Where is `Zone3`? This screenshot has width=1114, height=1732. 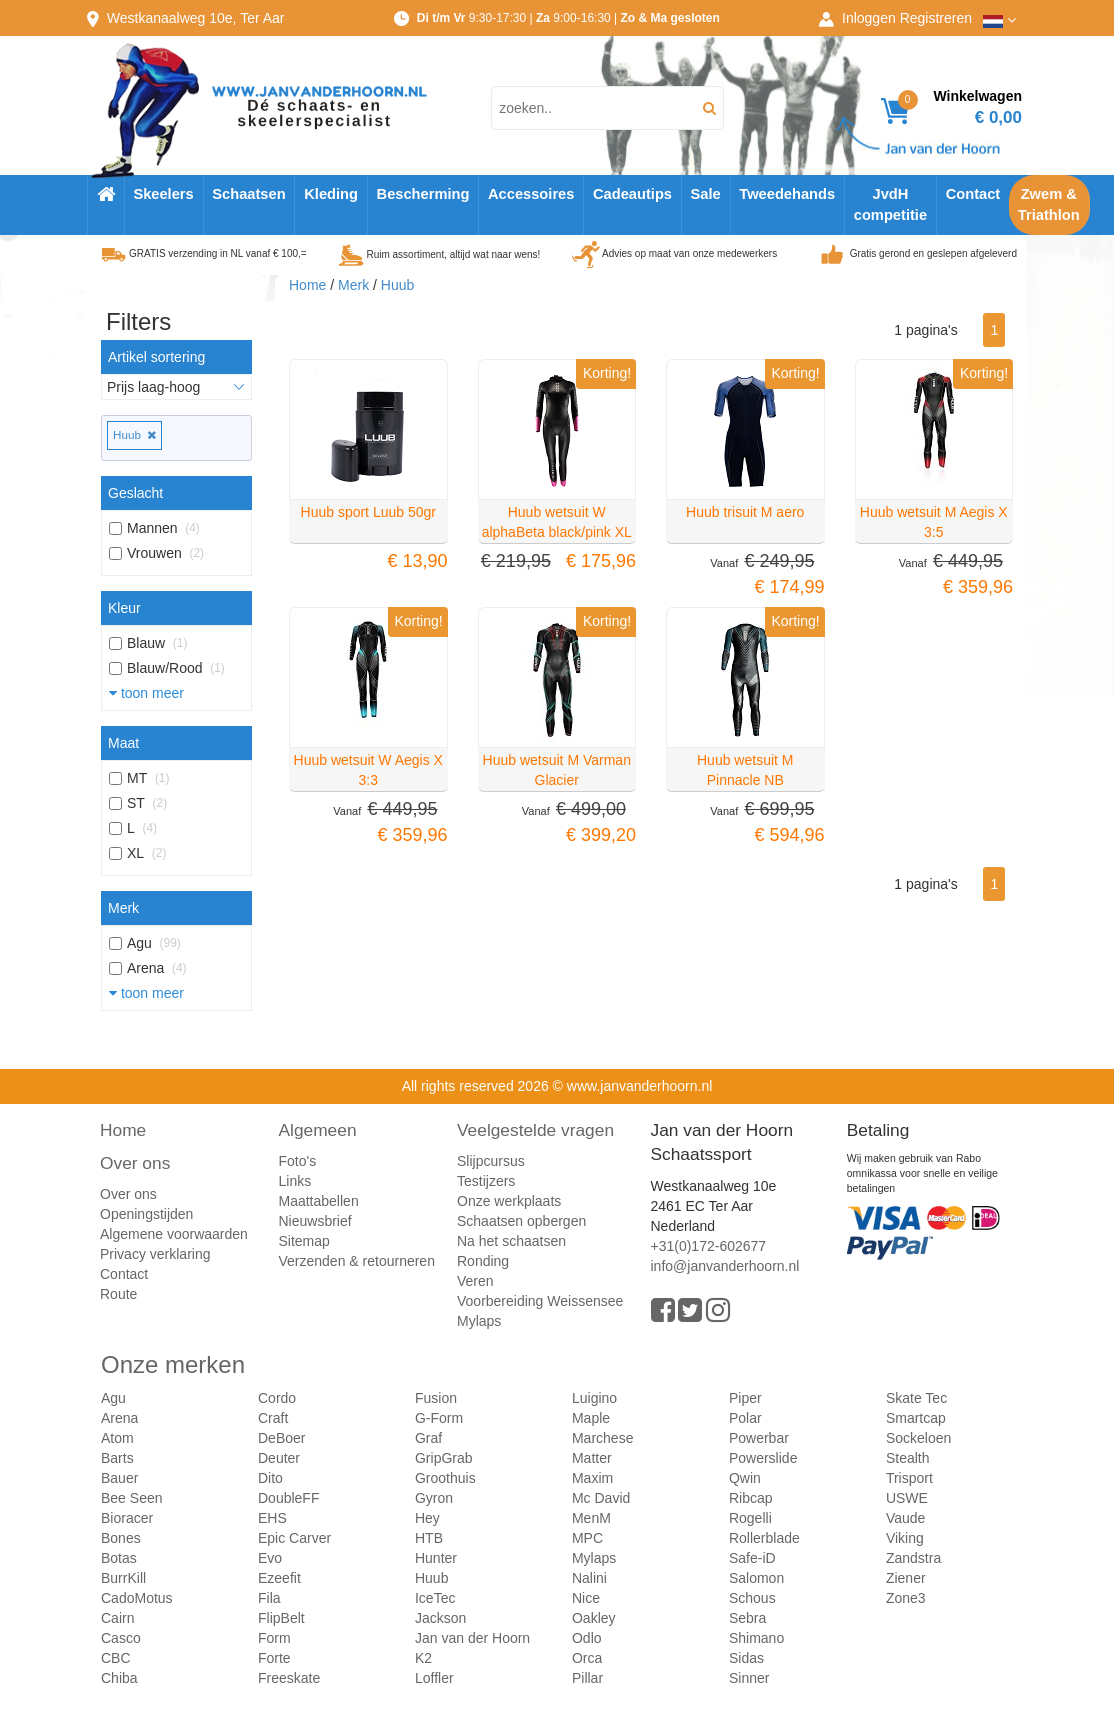 Zone3 is located at coordinates (906, 1598).